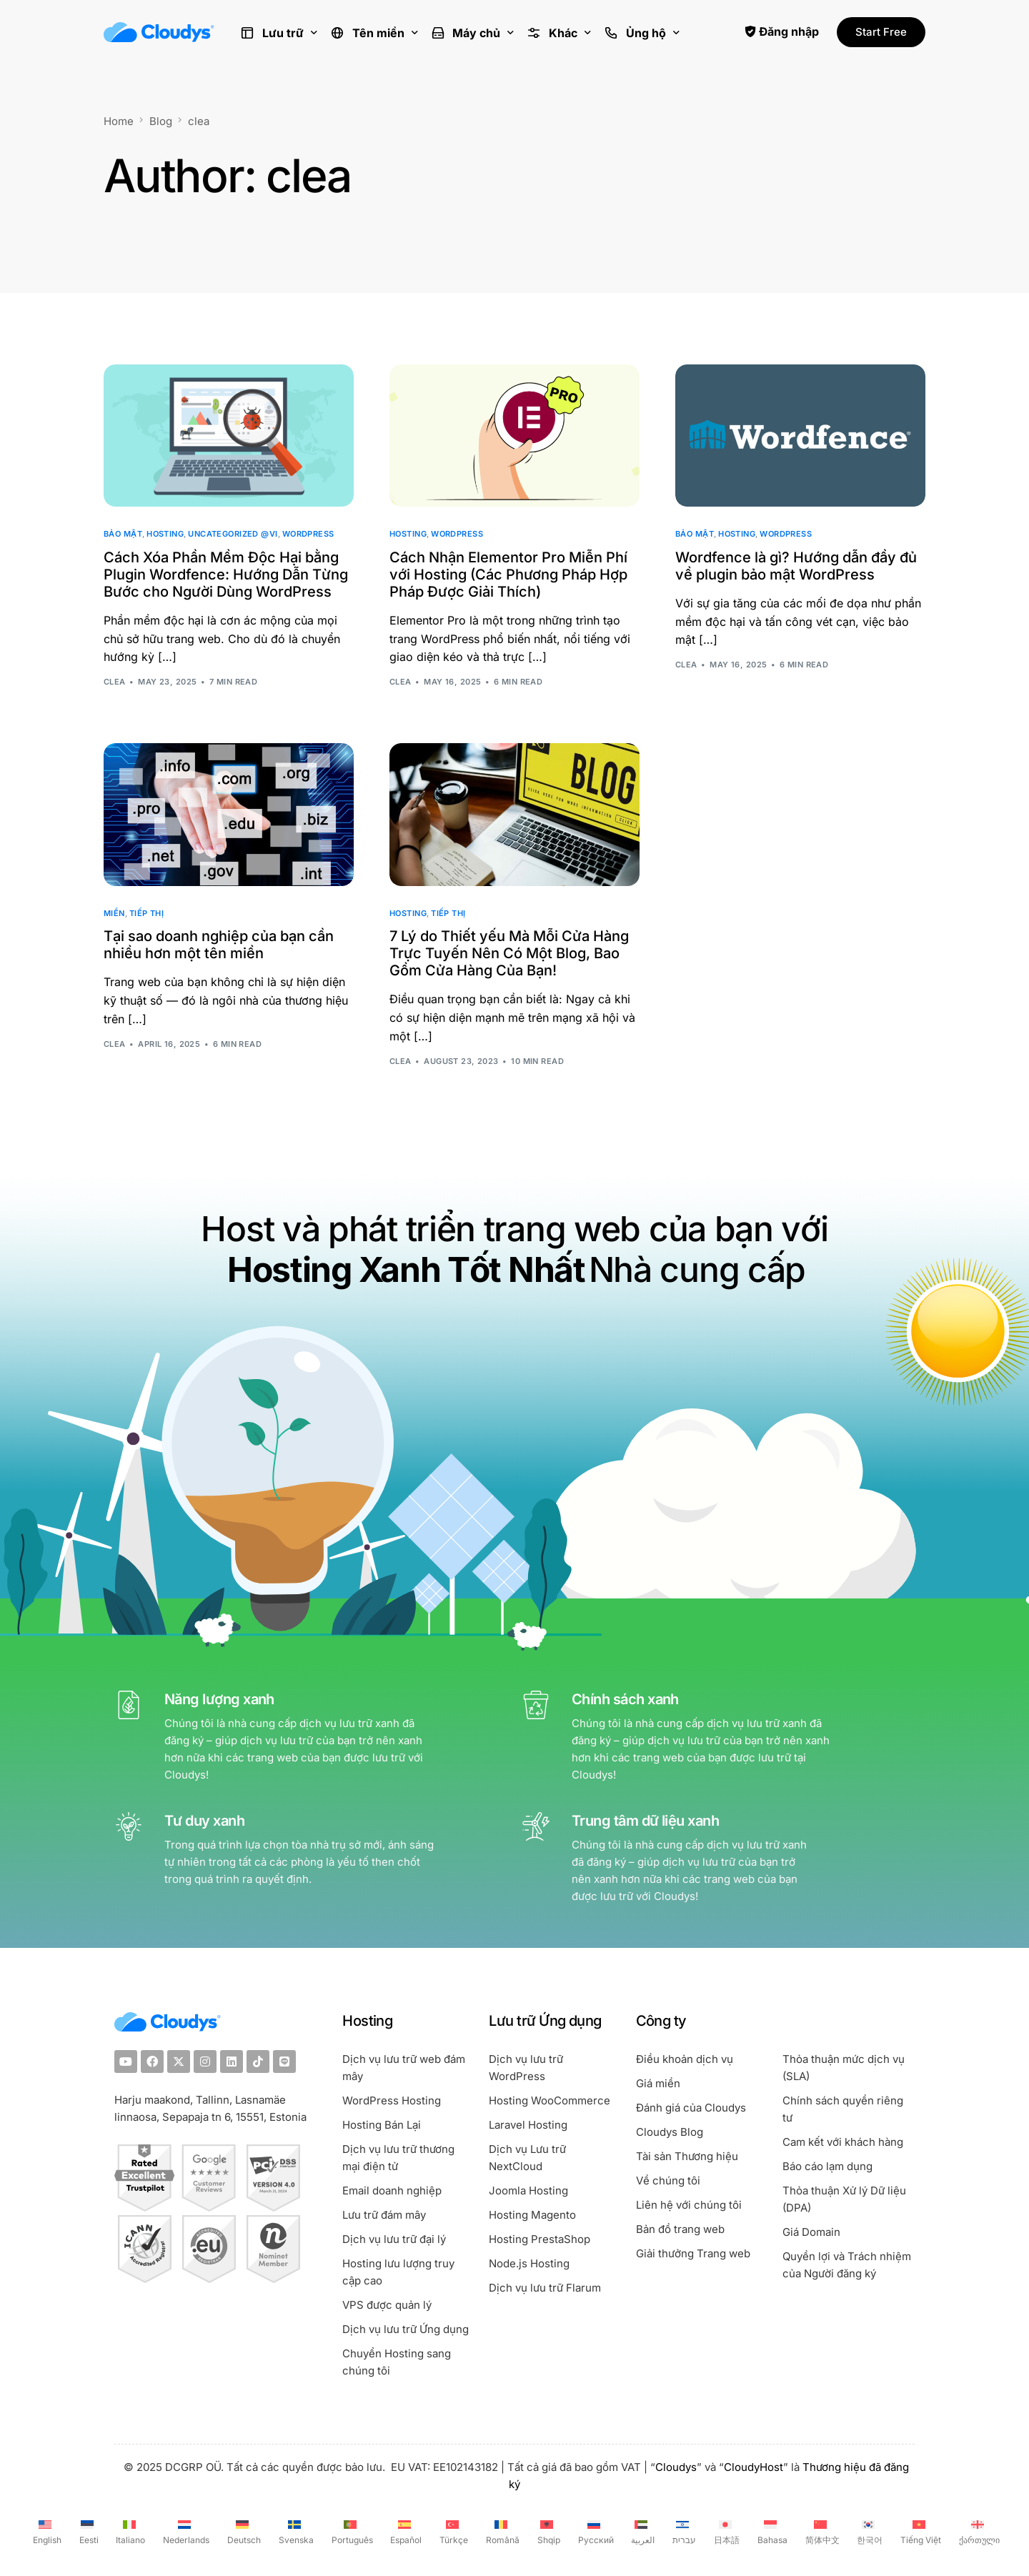 Image resolution: width=1029 pixels, height=2576 pixels. Describe the element at coordinates (232, 534) in the screenshot. I see `Uncategorized @vi` at that location.